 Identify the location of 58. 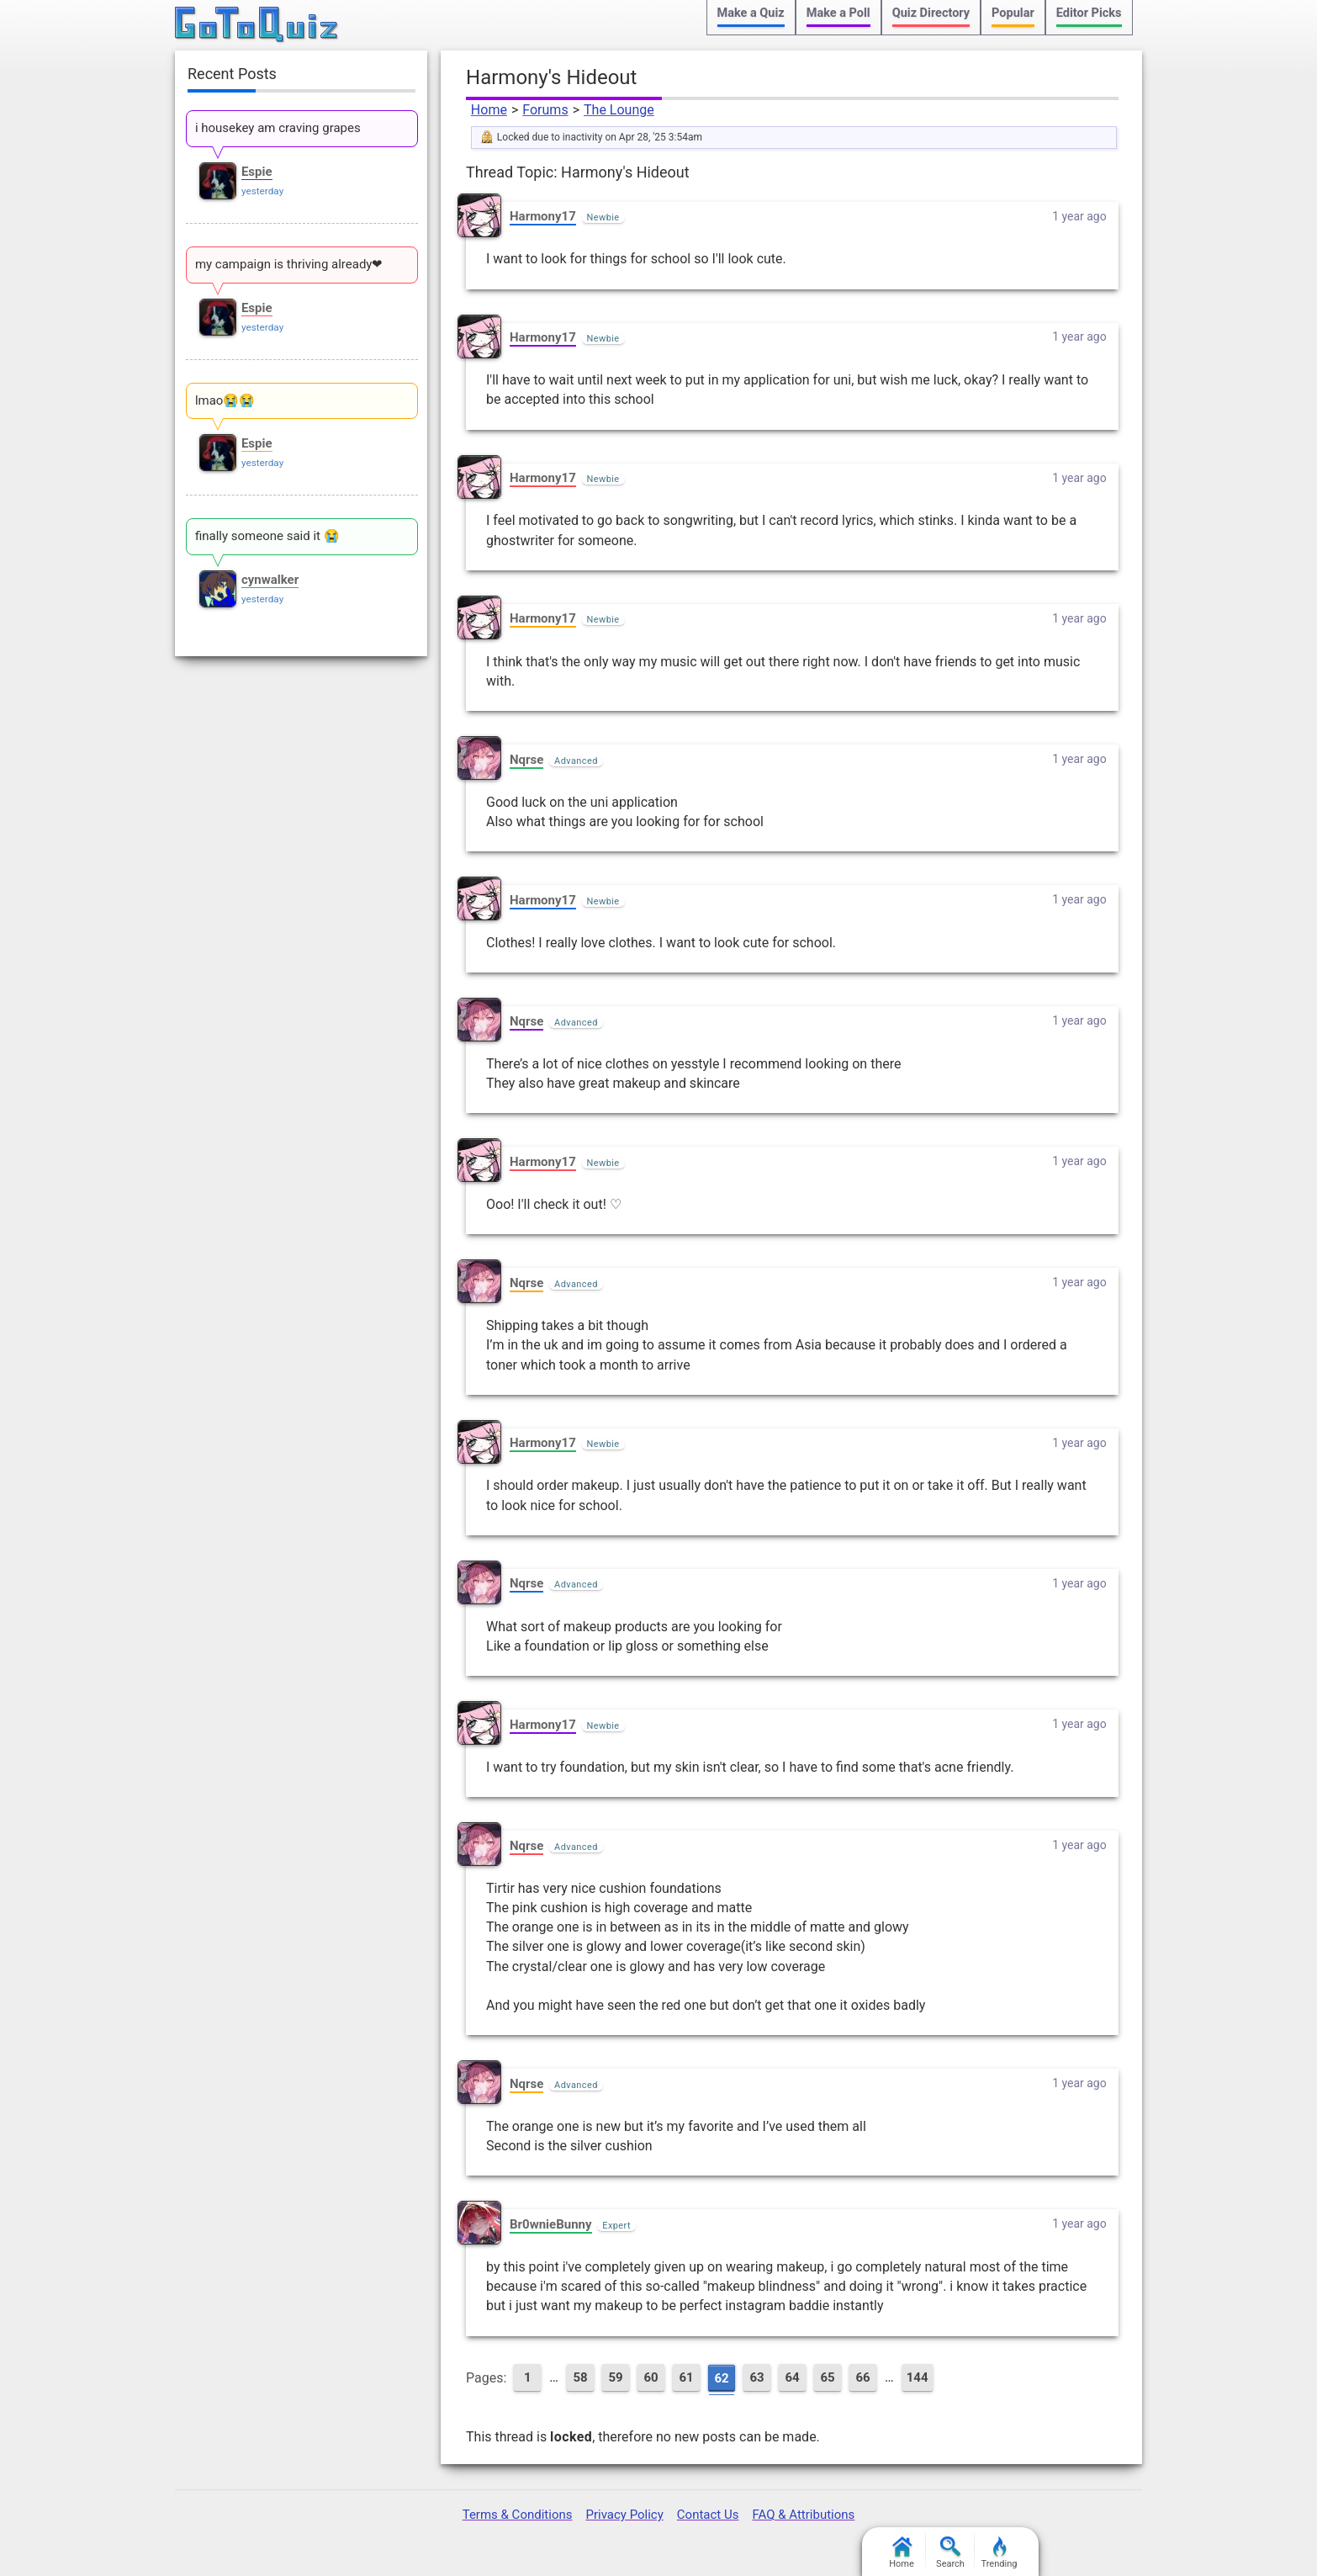
(580, 2377).